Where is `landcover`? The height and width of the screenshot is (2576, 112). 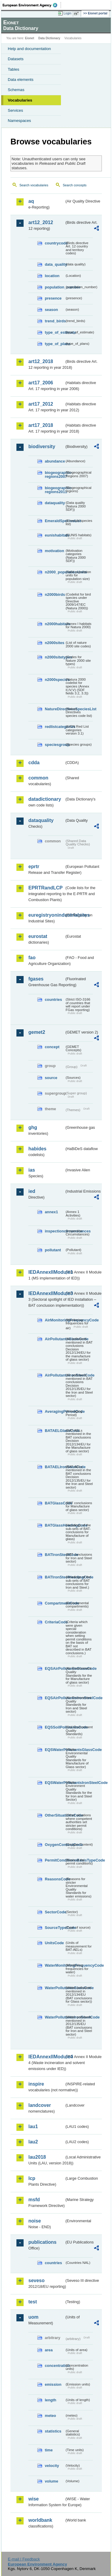
landcover is located at coordinates (39, 2105).